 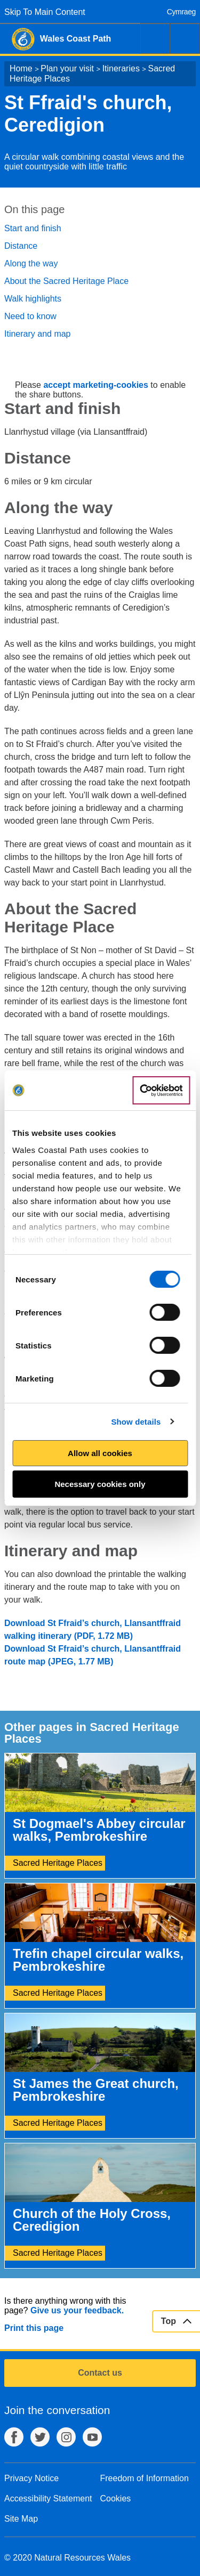 I want to click on [Cookiebot by Usercentrics - opens in a new window], so click(x=161, y=1090).